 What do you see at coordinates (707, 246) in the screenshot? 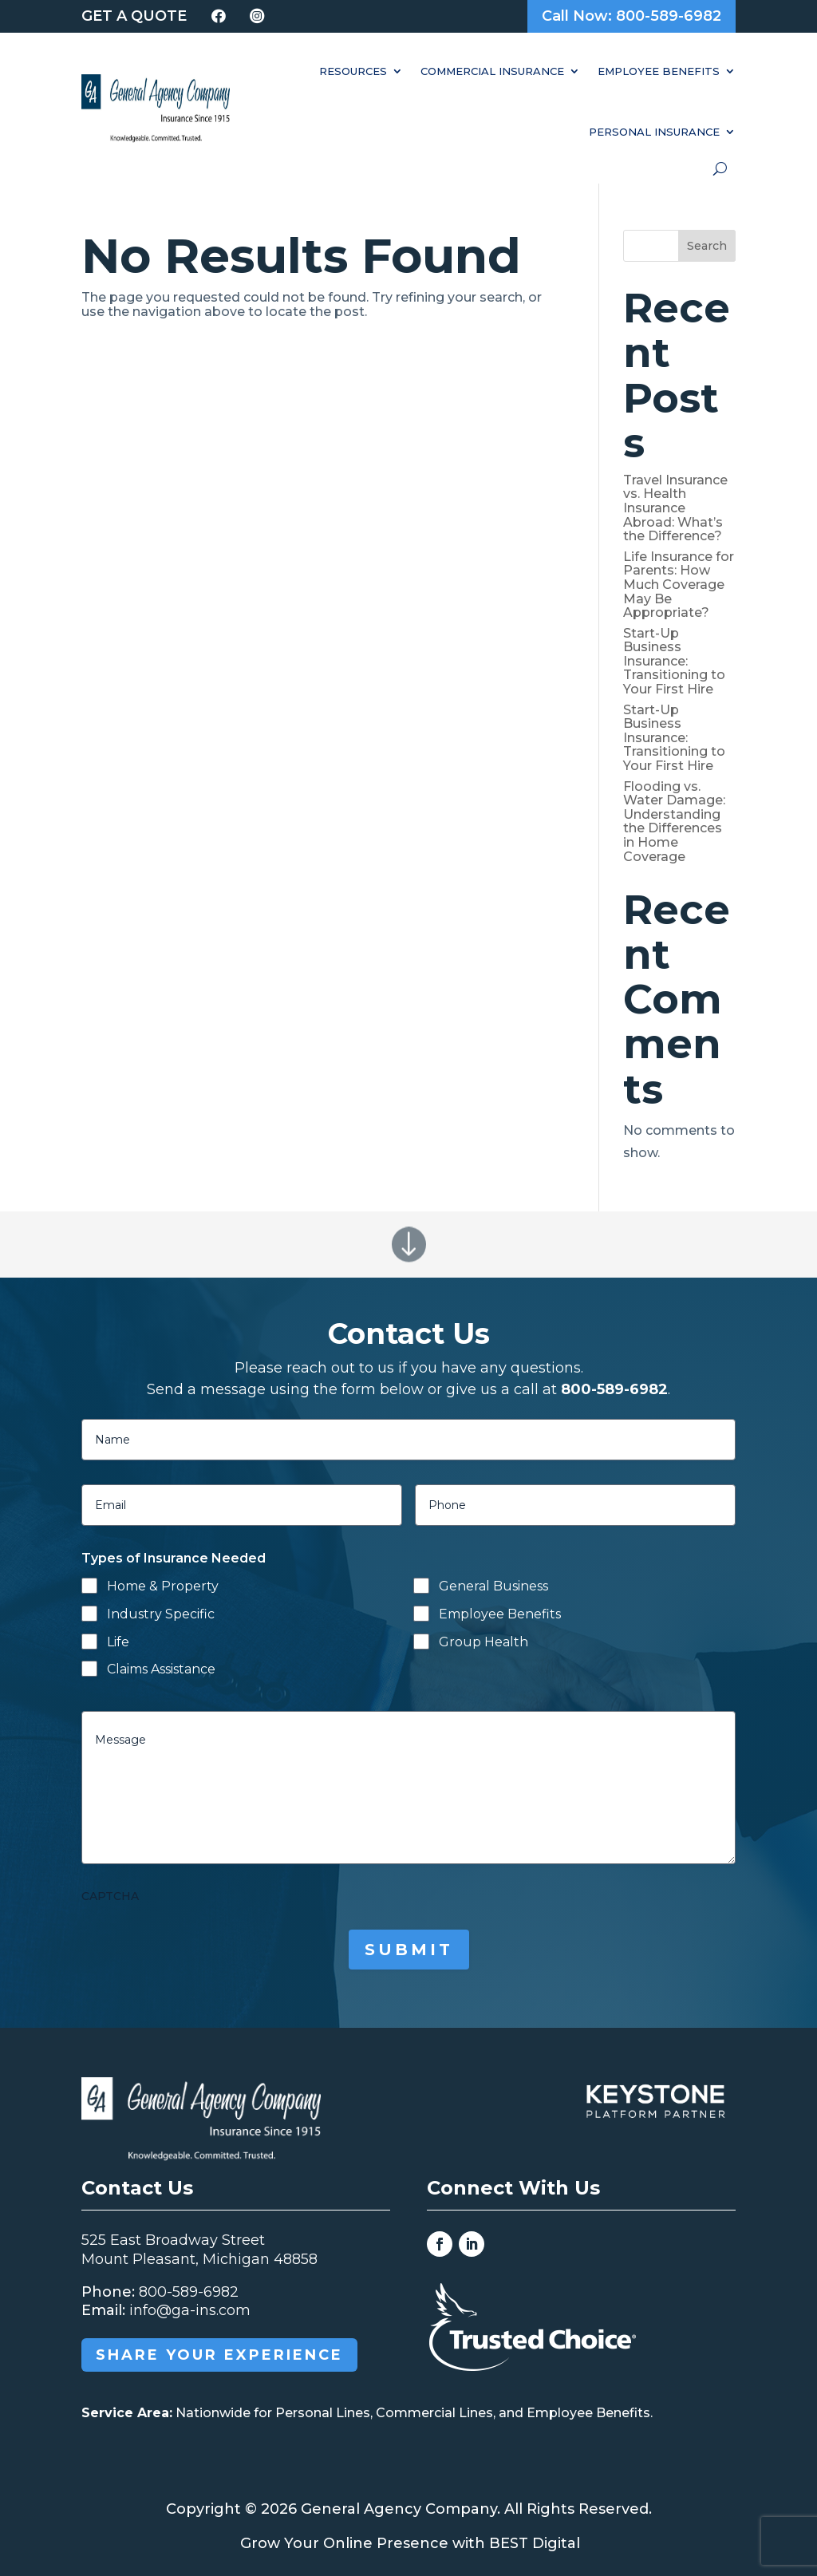
I see `Search` at bounding box center [707, 246].